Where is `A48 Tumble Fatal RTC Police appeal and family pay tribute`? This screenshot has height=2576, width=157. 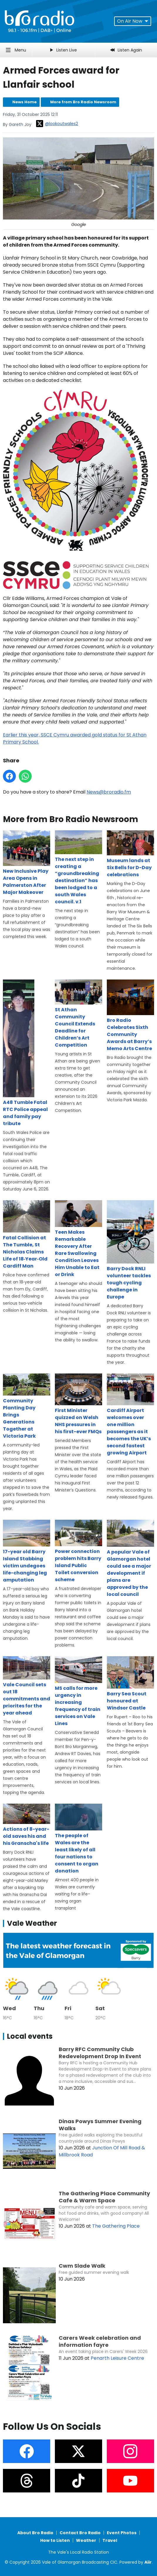
A48 Tumble Fatal RTC Police appeal and family pay tribute is located at coordinates (25, 1053).